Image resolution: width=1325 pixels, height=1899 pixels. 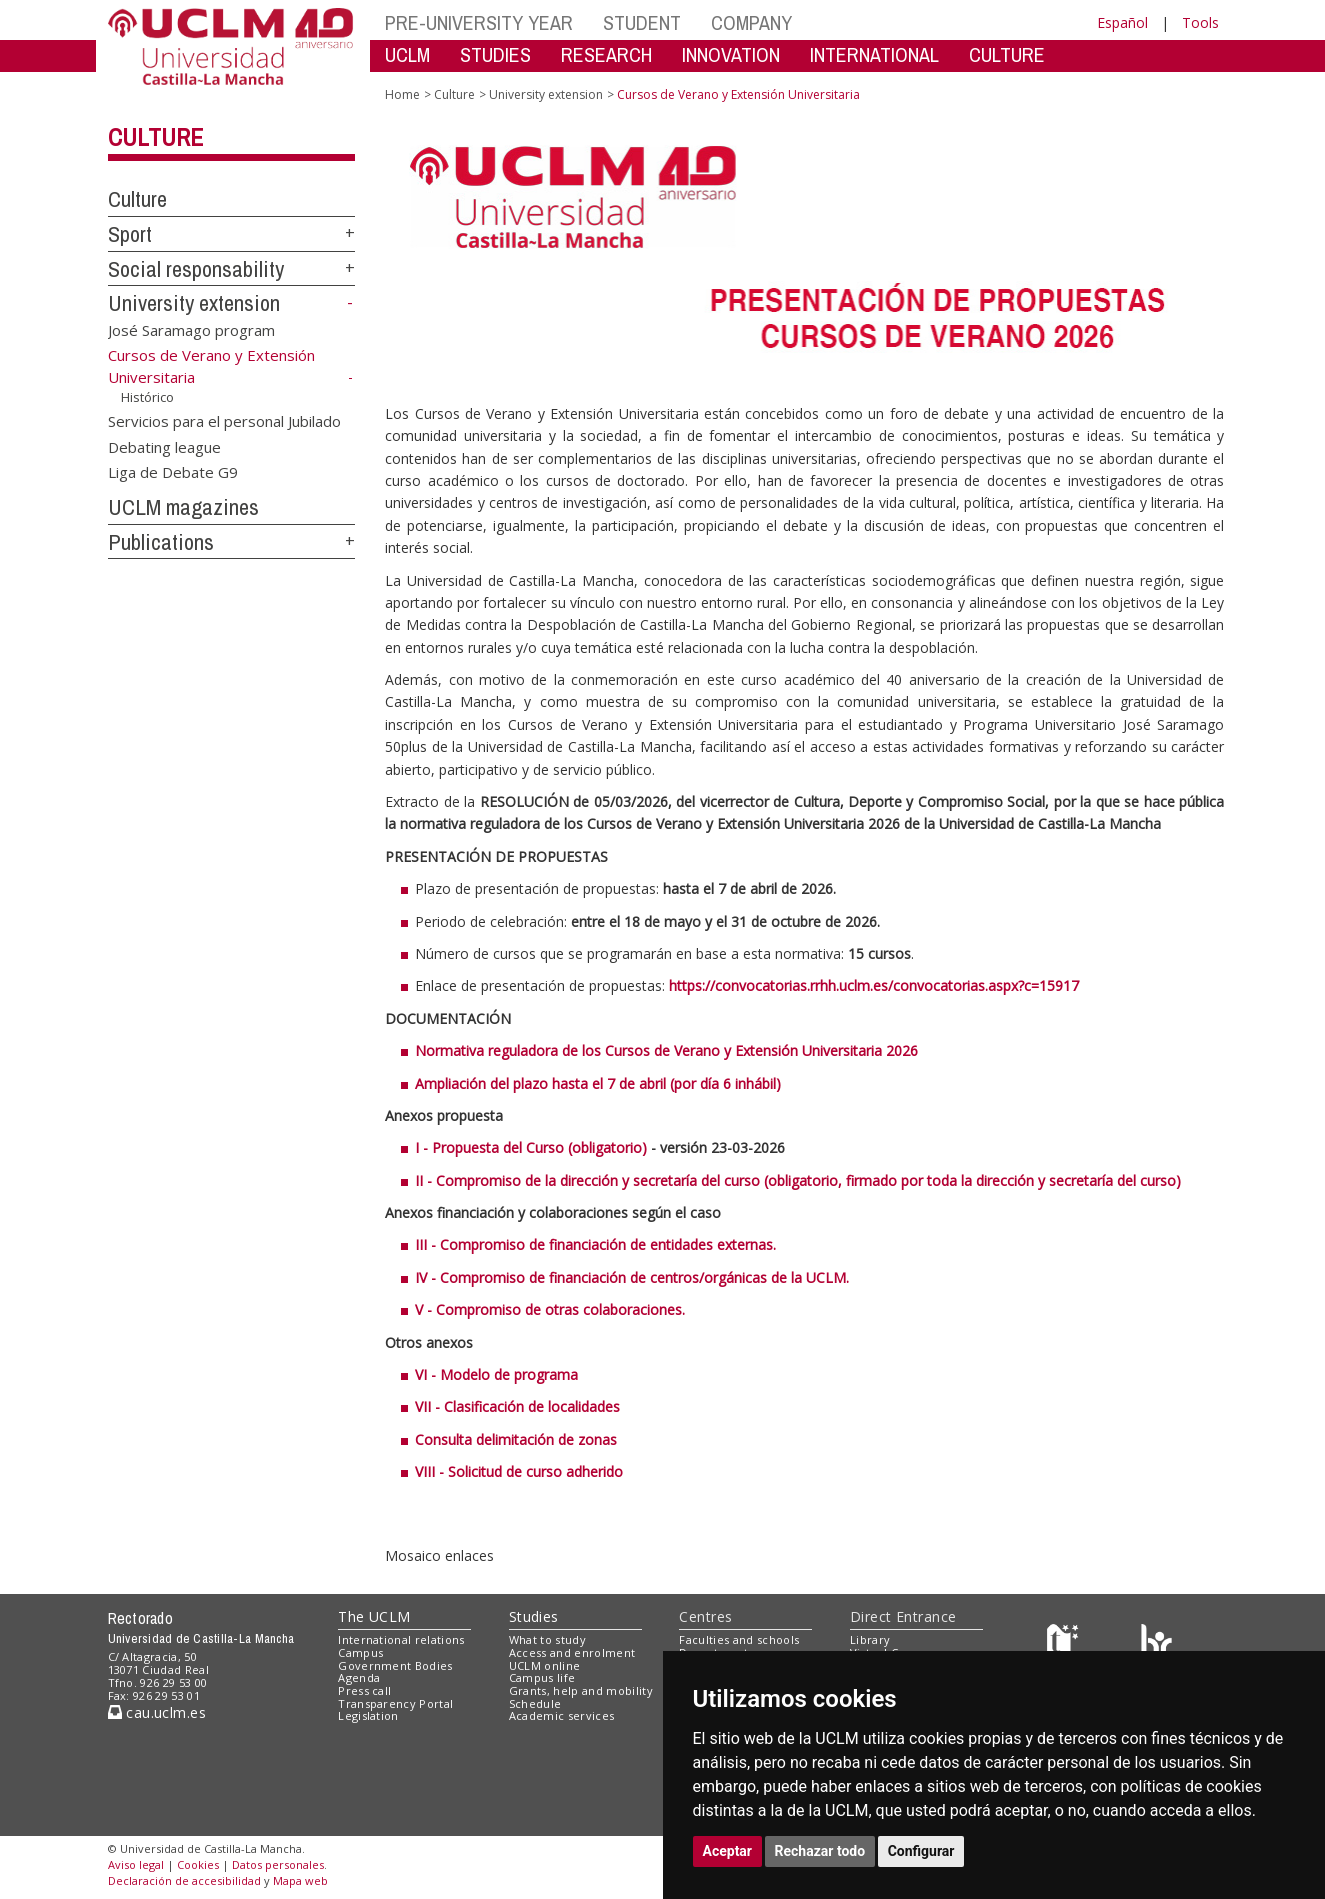 I want to click on Cookies, so click(x=198, y=1864).